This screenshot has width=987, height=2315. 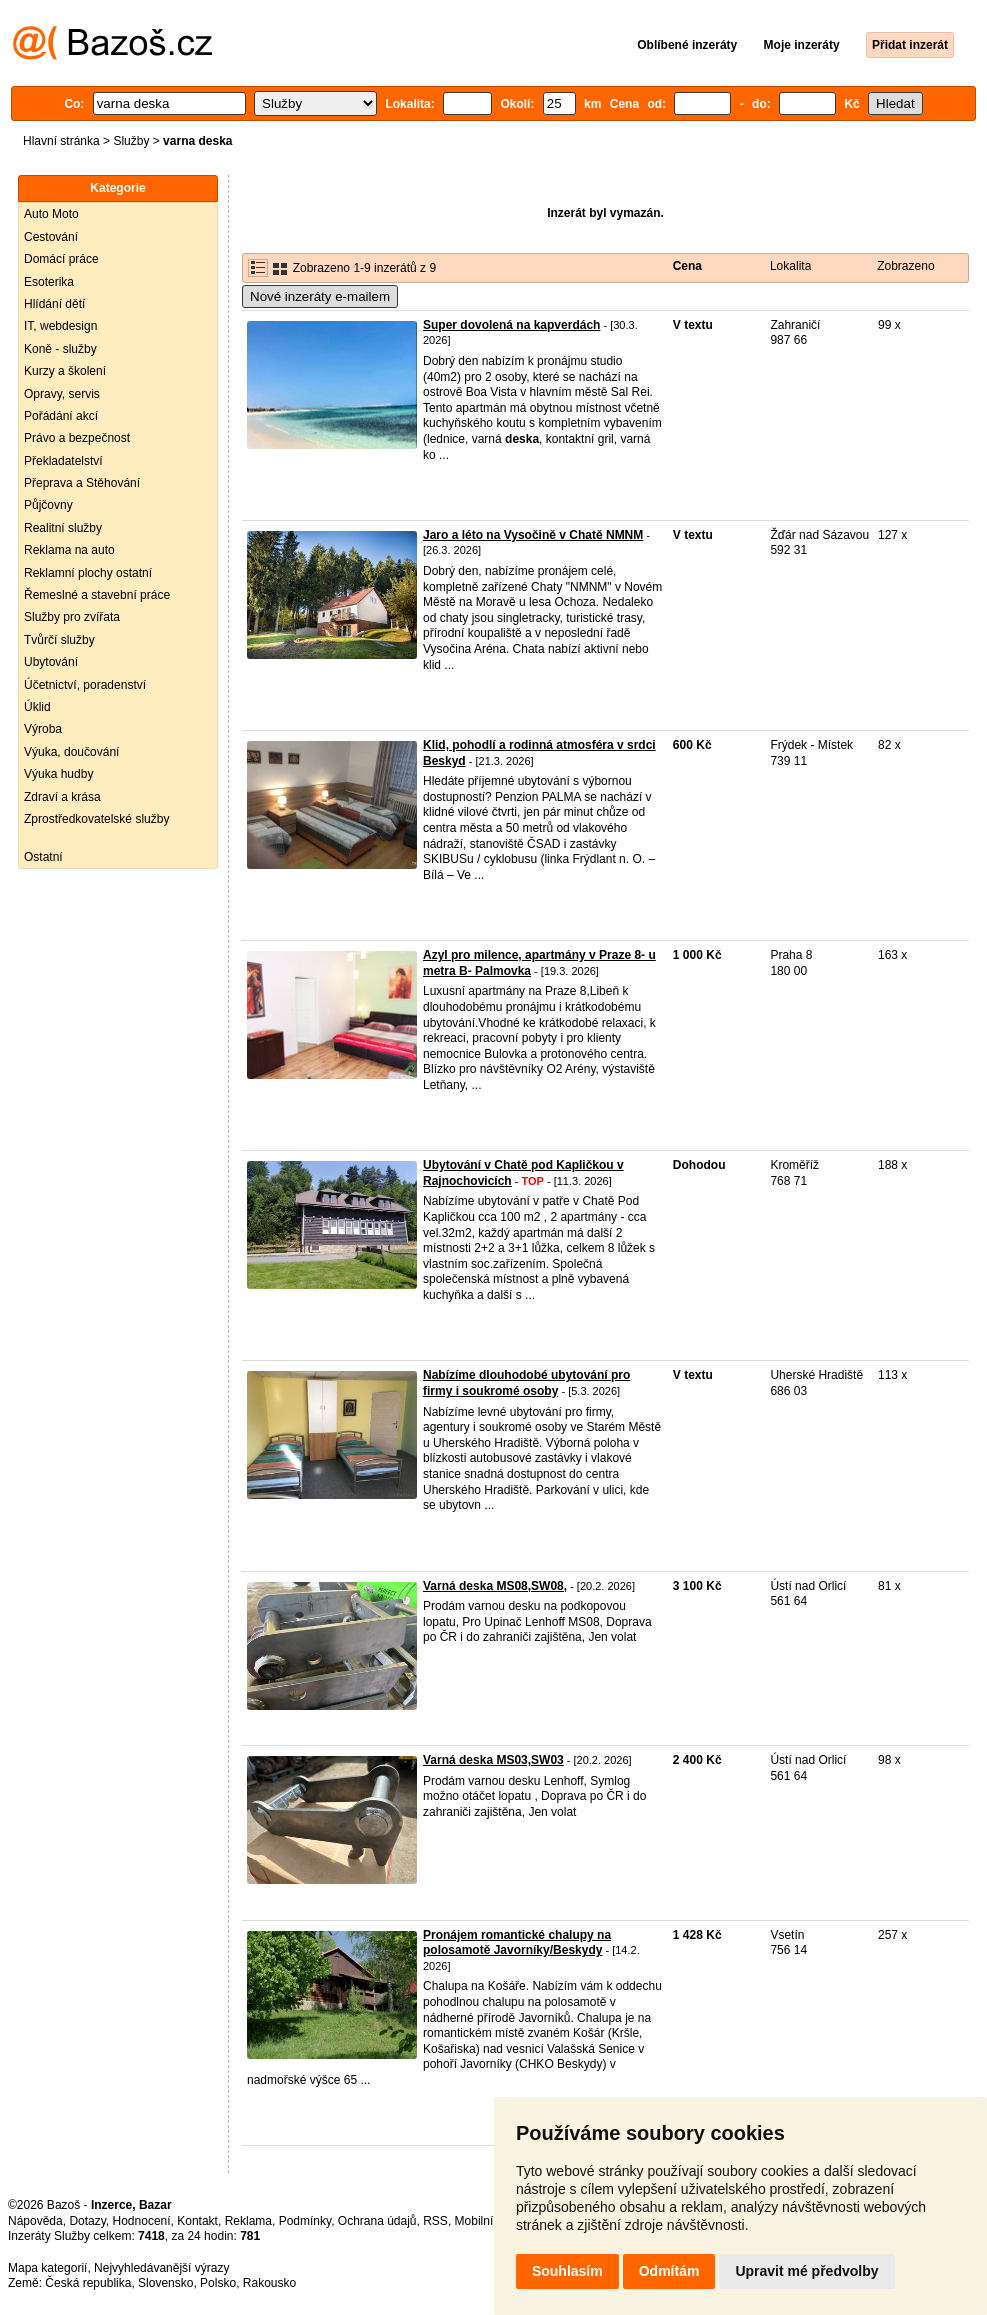 I want to click on Kurzy a školení, so click(x=65, y=371).